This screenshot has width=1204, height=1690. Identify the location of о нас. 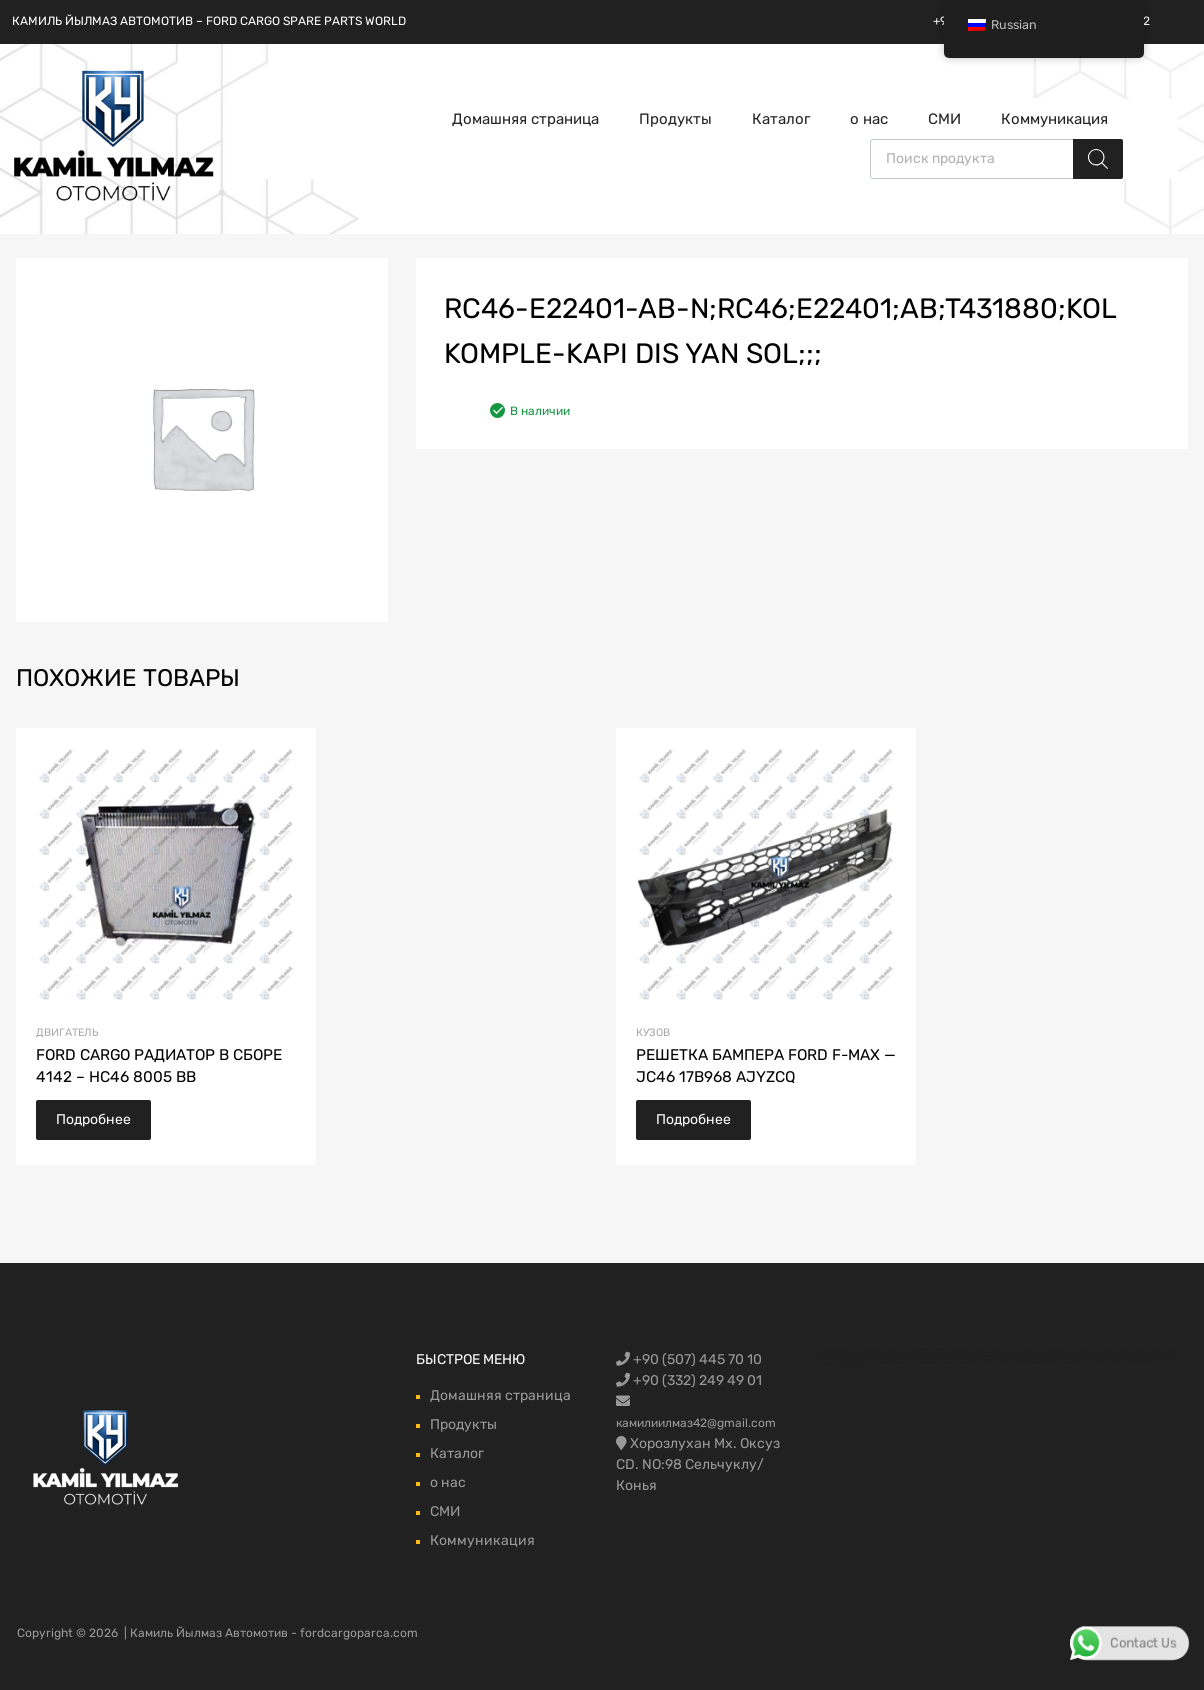
(869, 119).